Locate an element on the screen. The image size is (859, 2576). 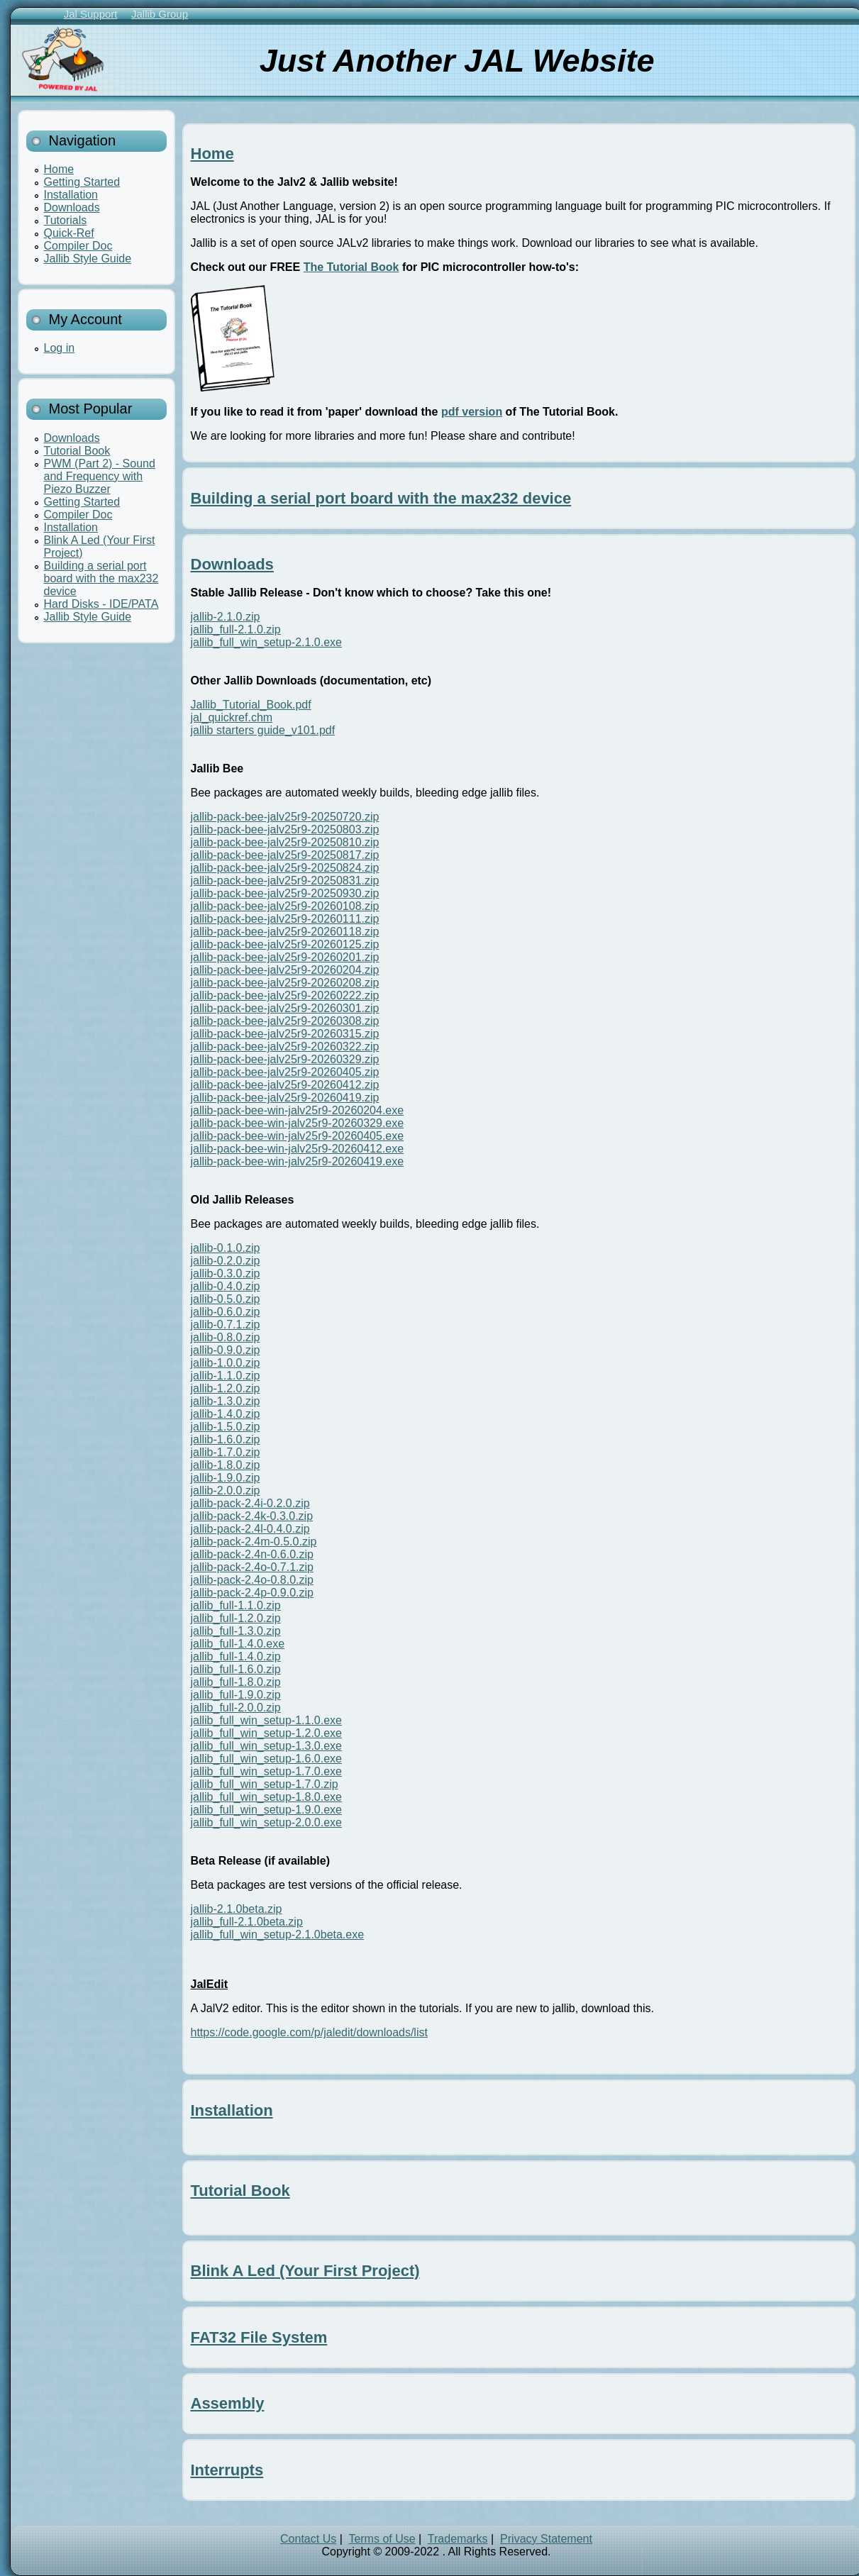
jallib_full-1.8.0.zip is located at coordinates (236, 1682).